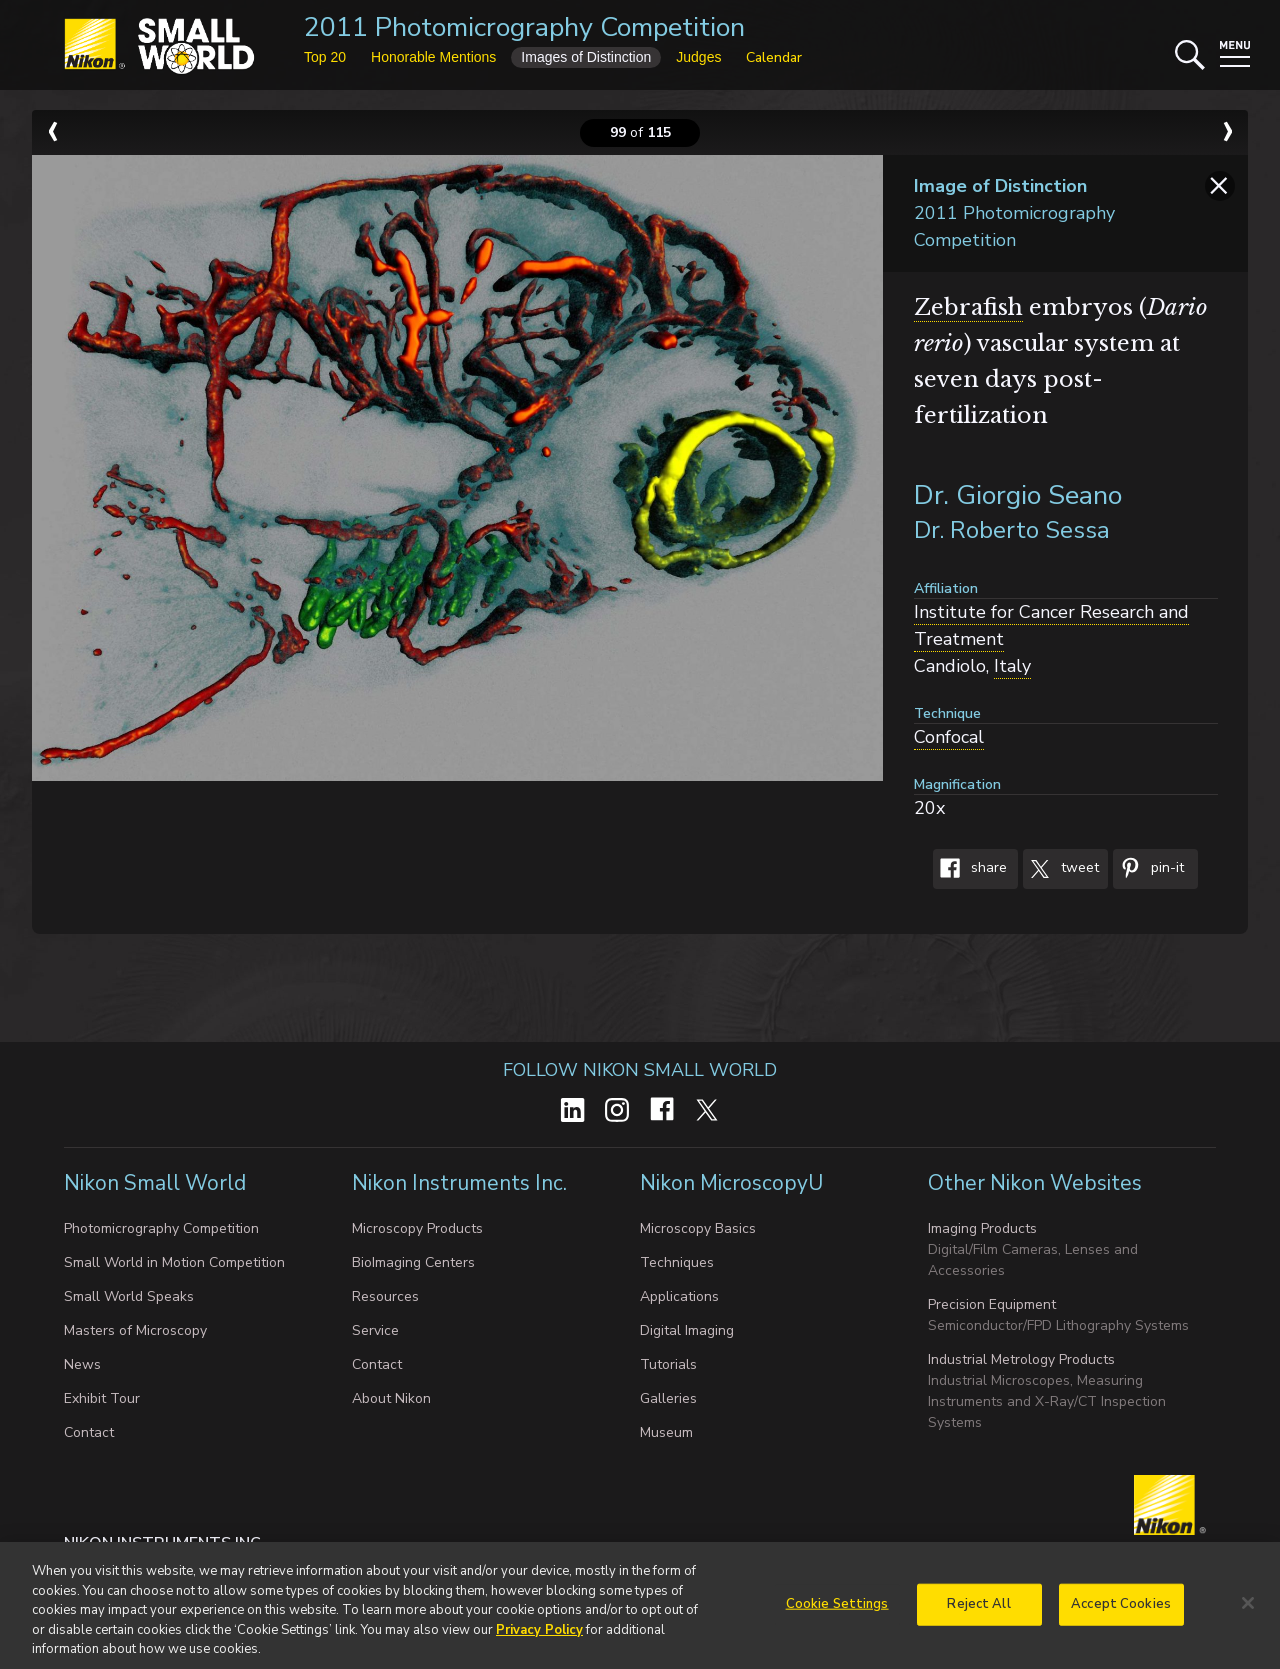 This screenshot has width=1280, height=1669. I want to click on Museum, so click(666, 1432).